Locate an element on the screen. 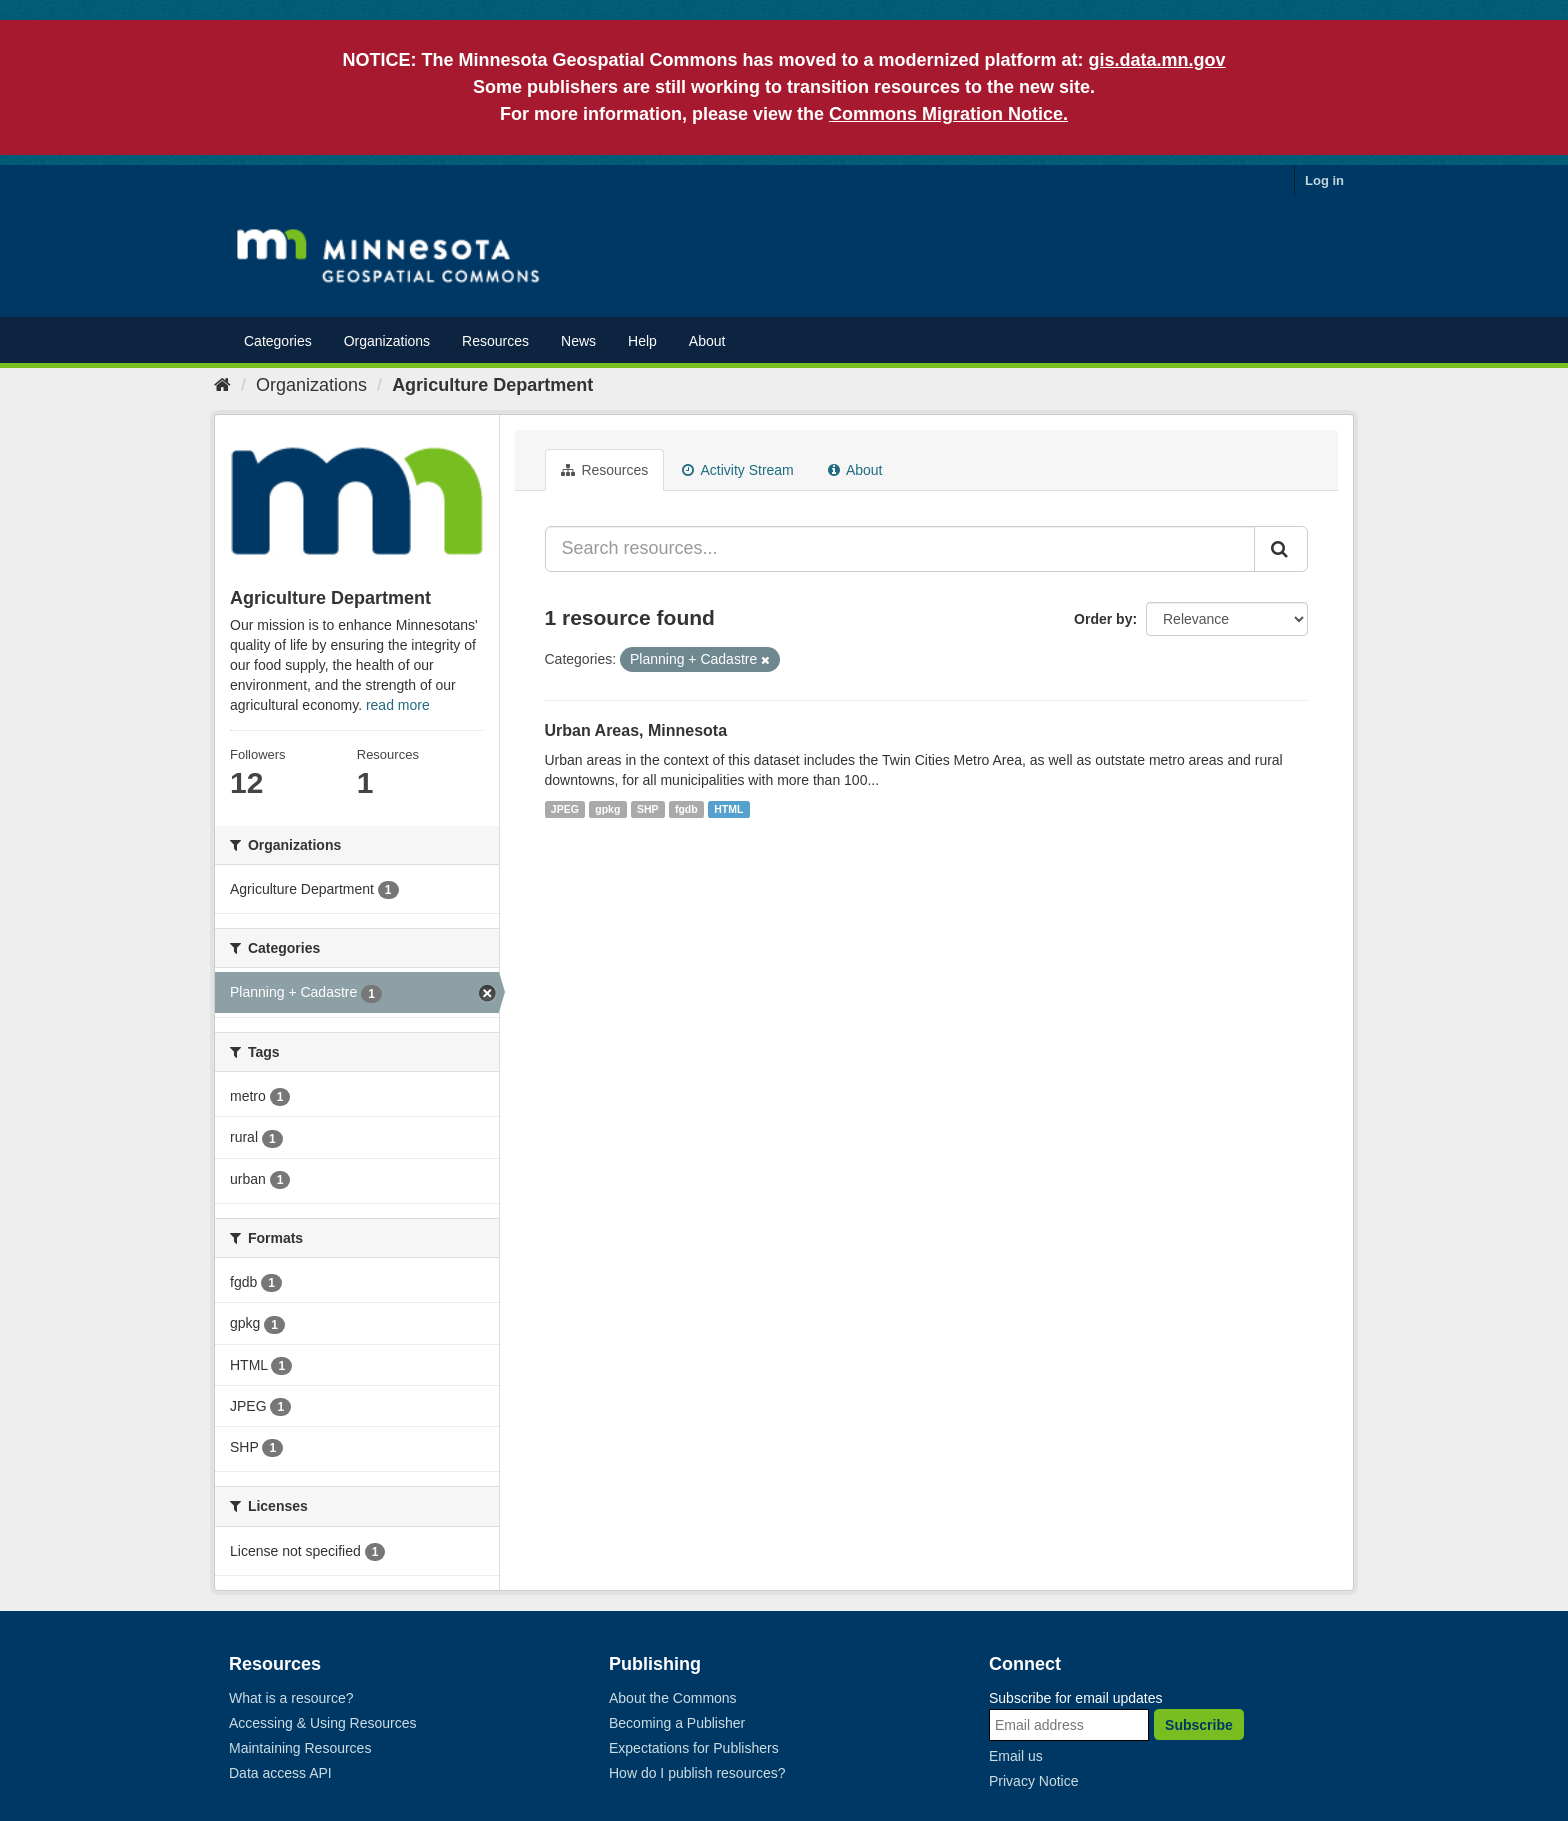 The height and width of the screenshot is (1821, 1568). fgdb is located at coordinates (686, 809).